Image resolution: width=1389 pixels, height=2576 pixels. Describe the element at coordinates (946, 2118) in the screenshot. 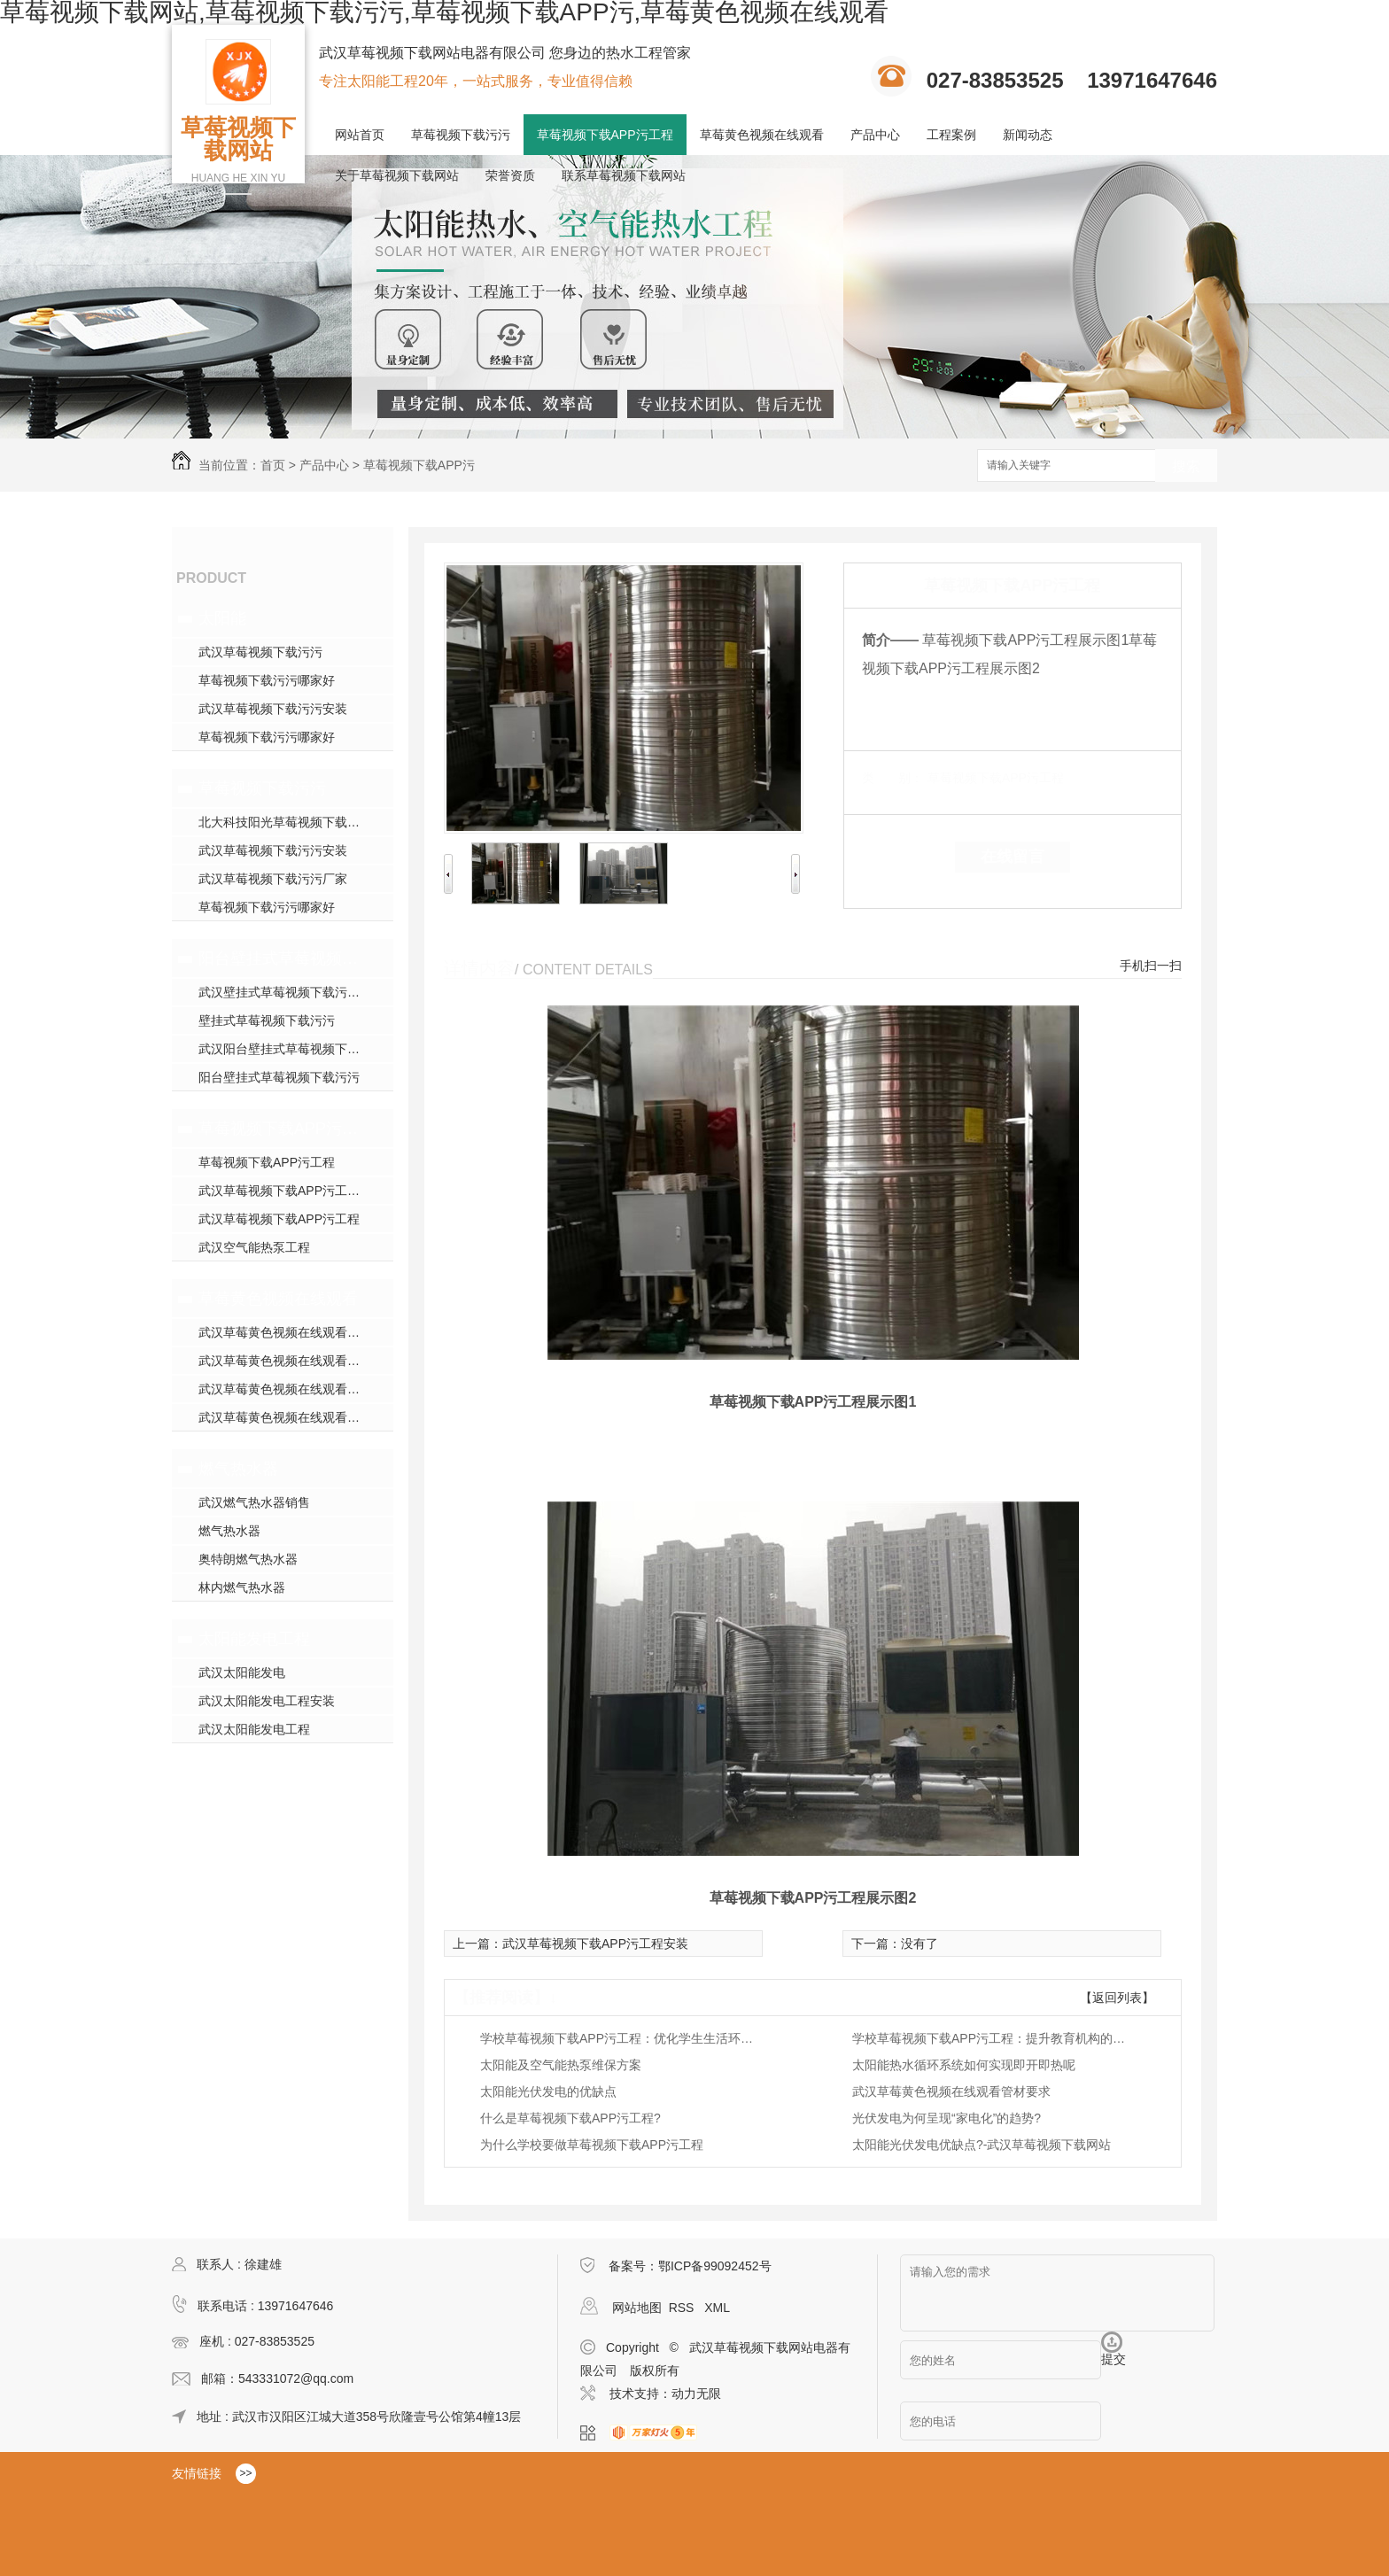

I see `光伏发电为何呈现“家电化”的趋势?` at that location.